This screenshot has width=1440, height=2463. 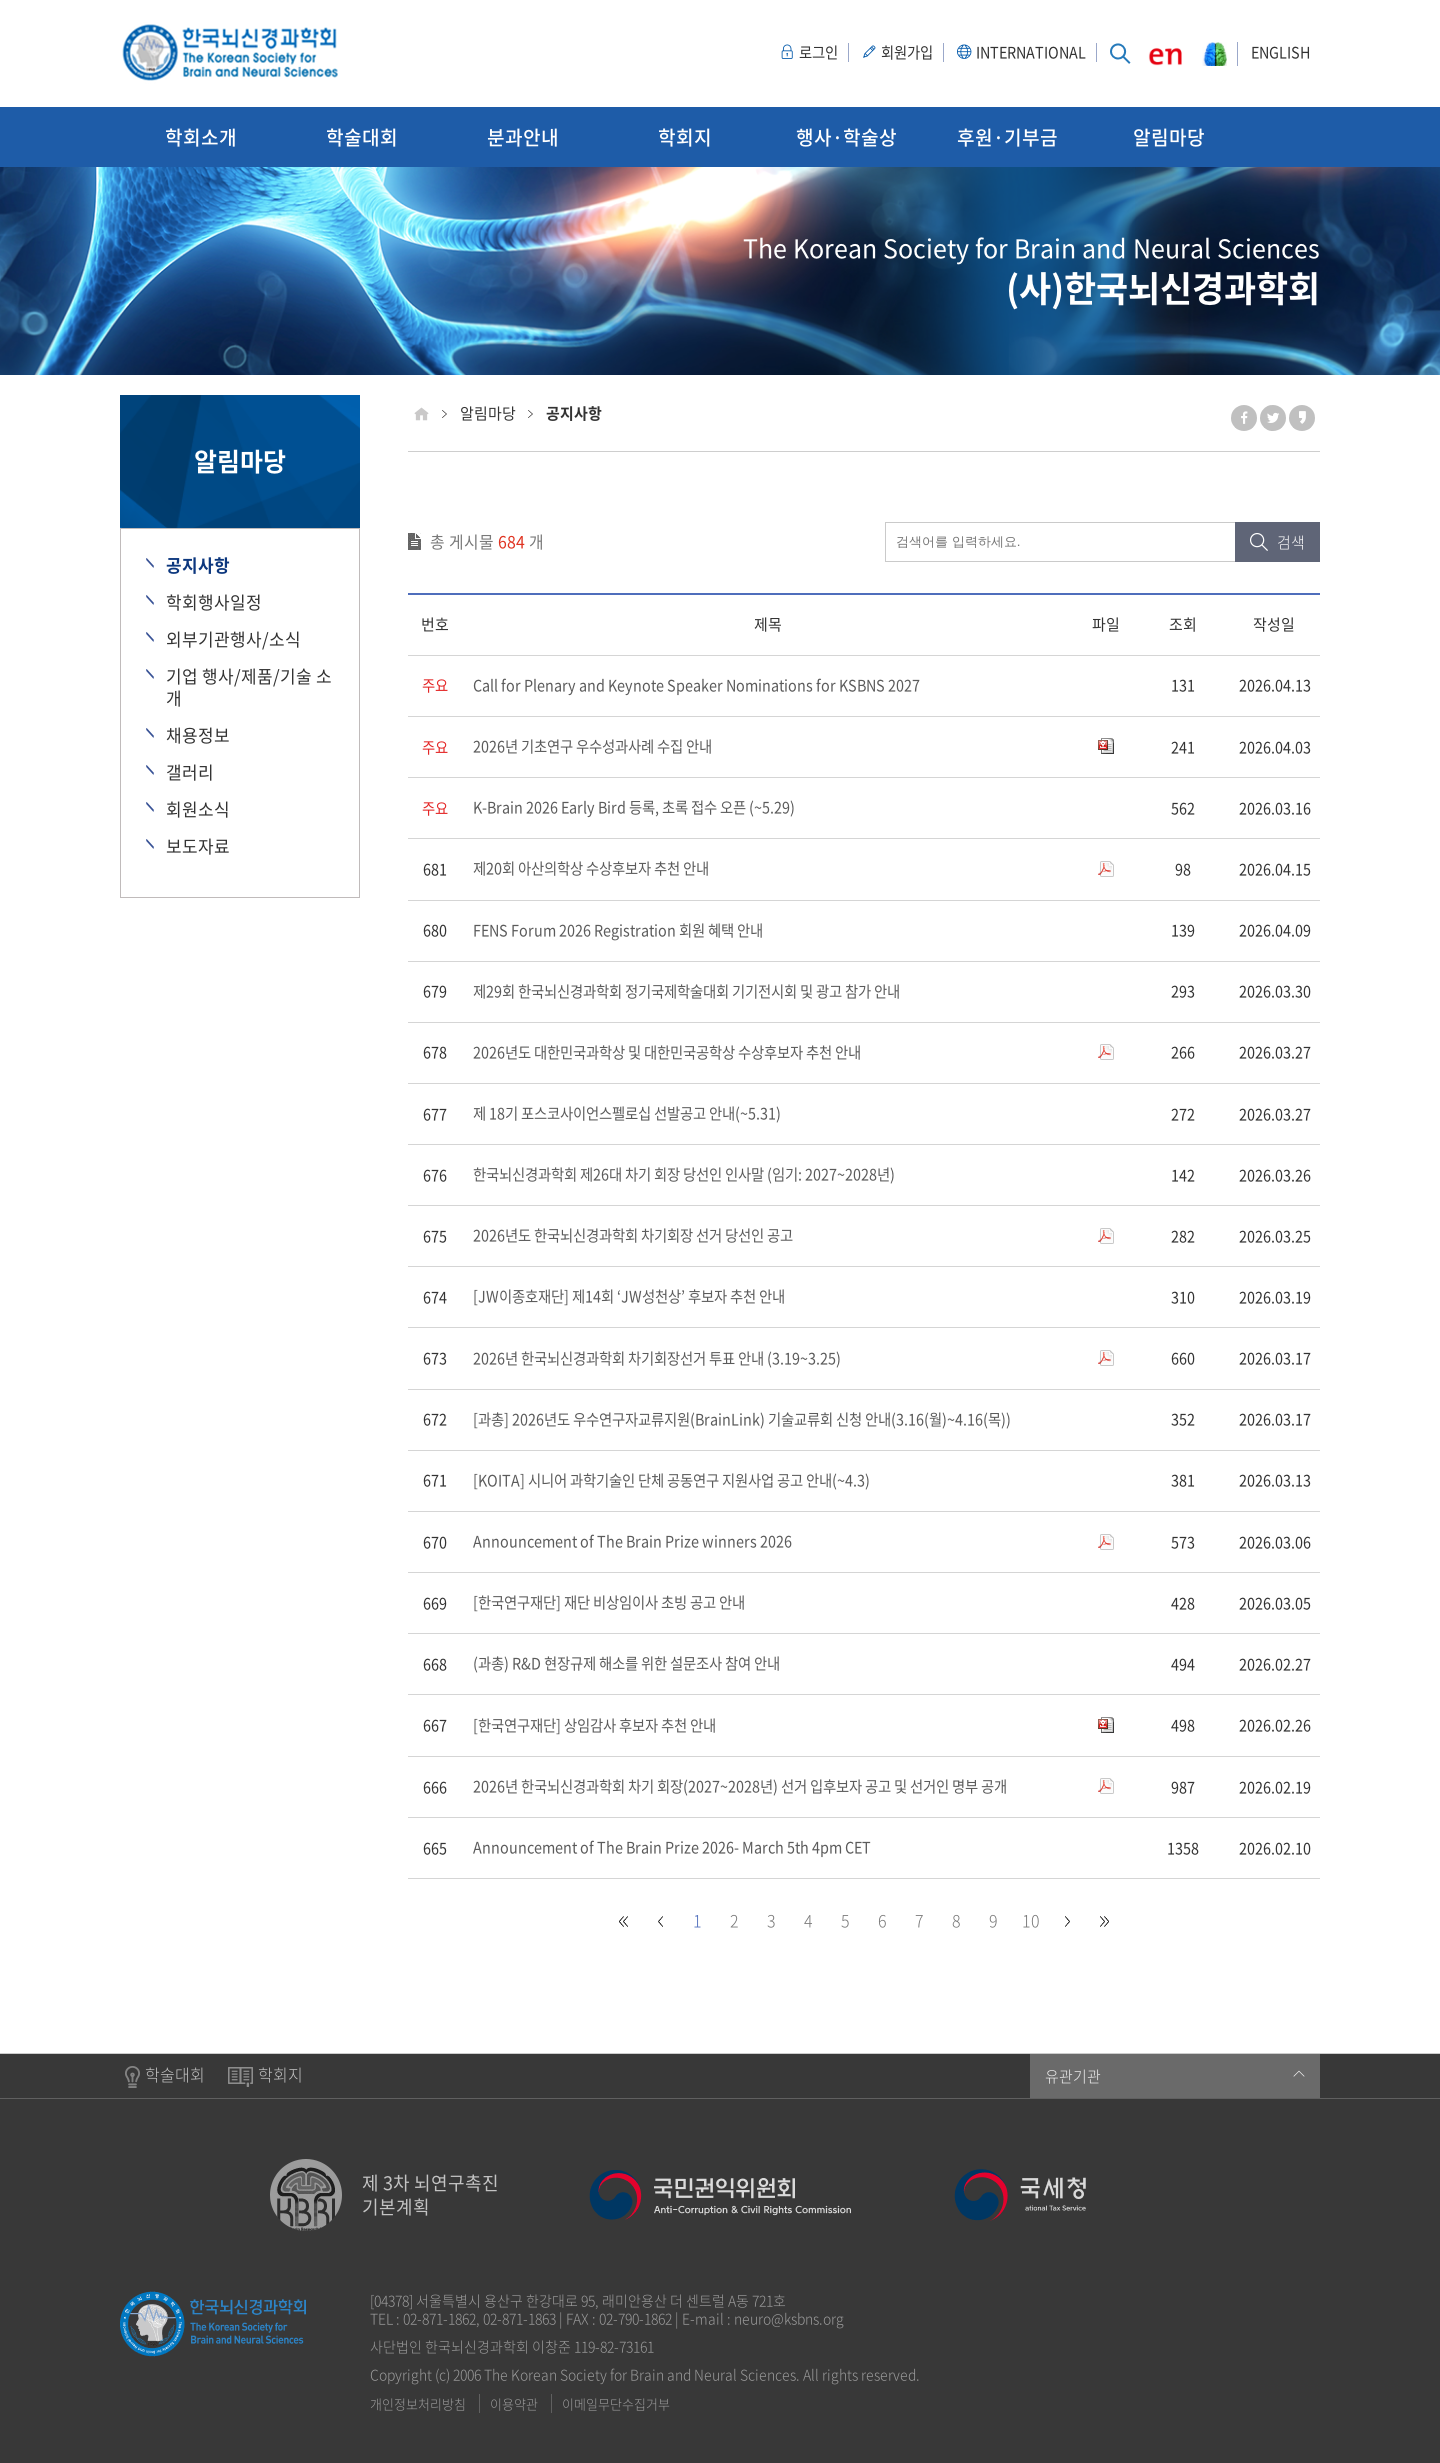 I want to click on Call for Plenary and Keynote Speaker Nominations for KSBNS 2027, so click(x=701, y=686).